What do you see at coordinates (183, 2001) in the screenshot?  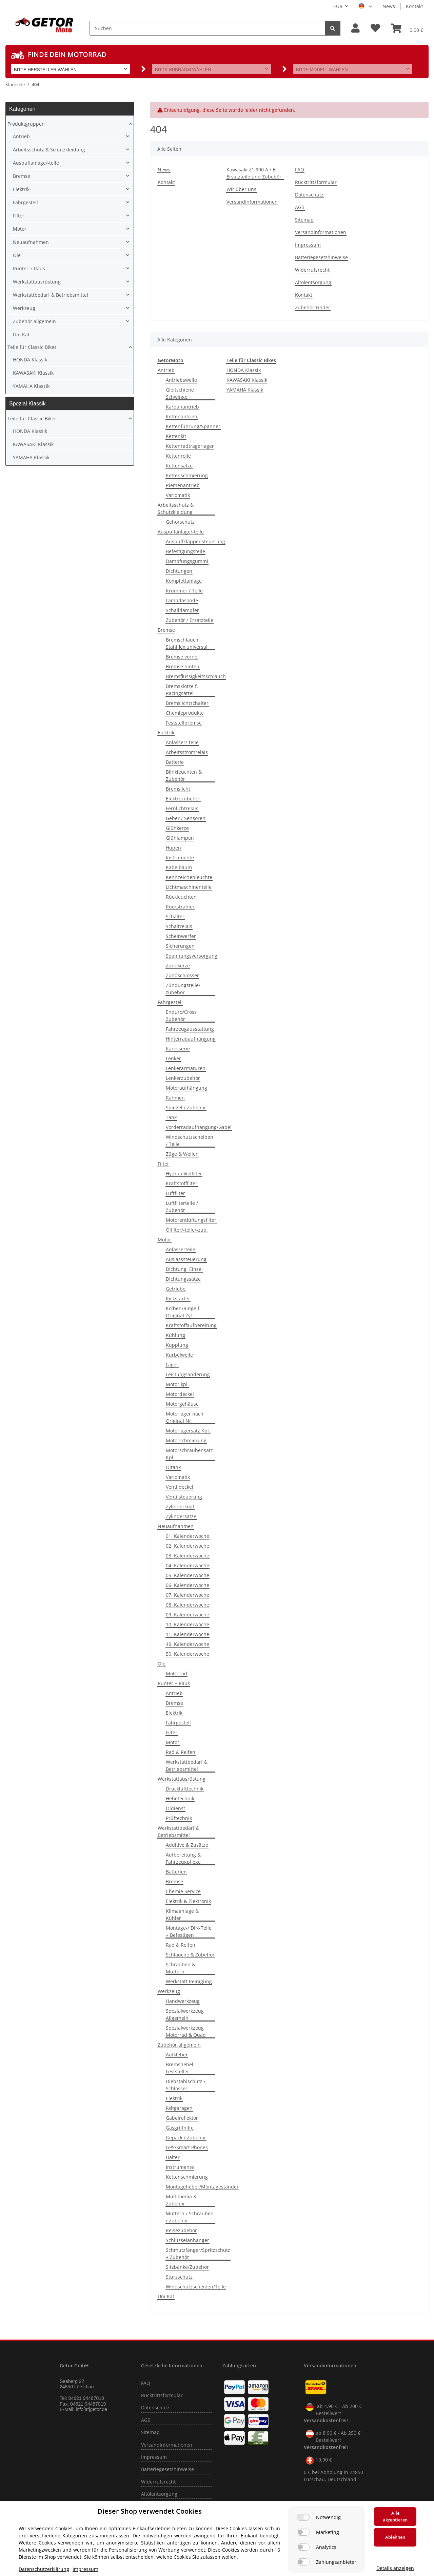 I see `Handwerkzeug` at bounding box center [183, 2001].